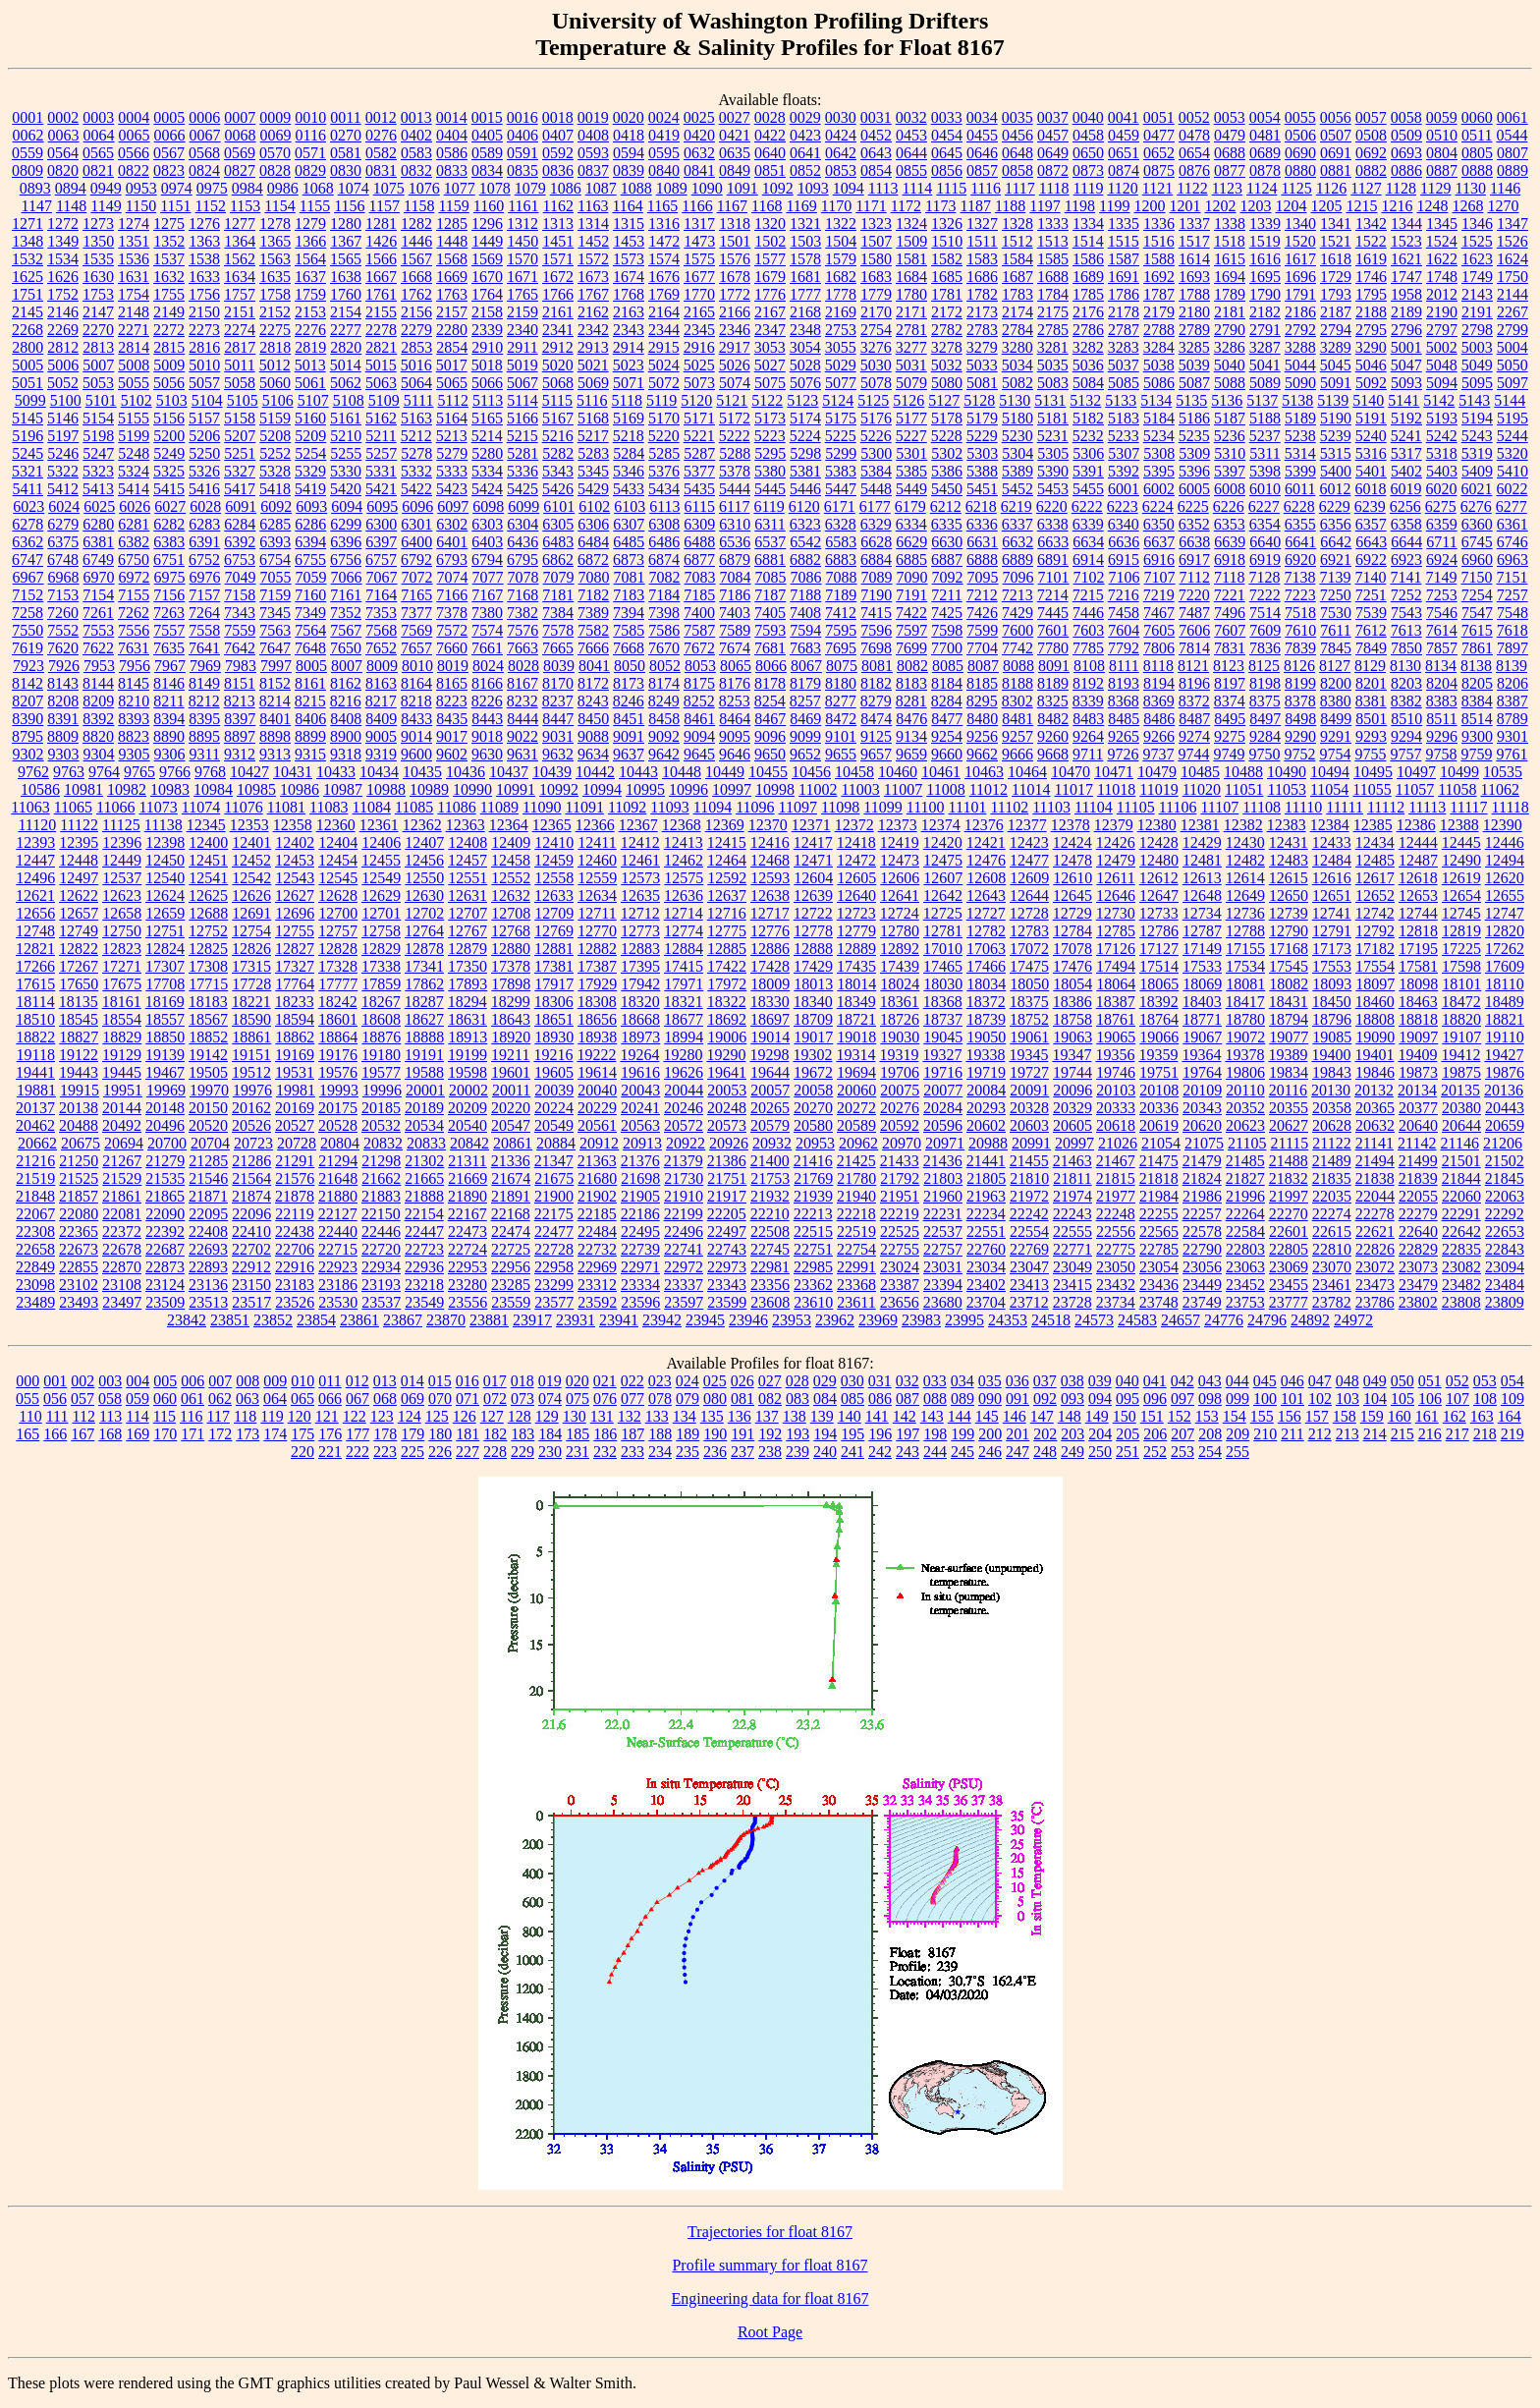 The height and width of the screenshot is (2408, 1540). I want to click on 7792, so click(1123, 648).